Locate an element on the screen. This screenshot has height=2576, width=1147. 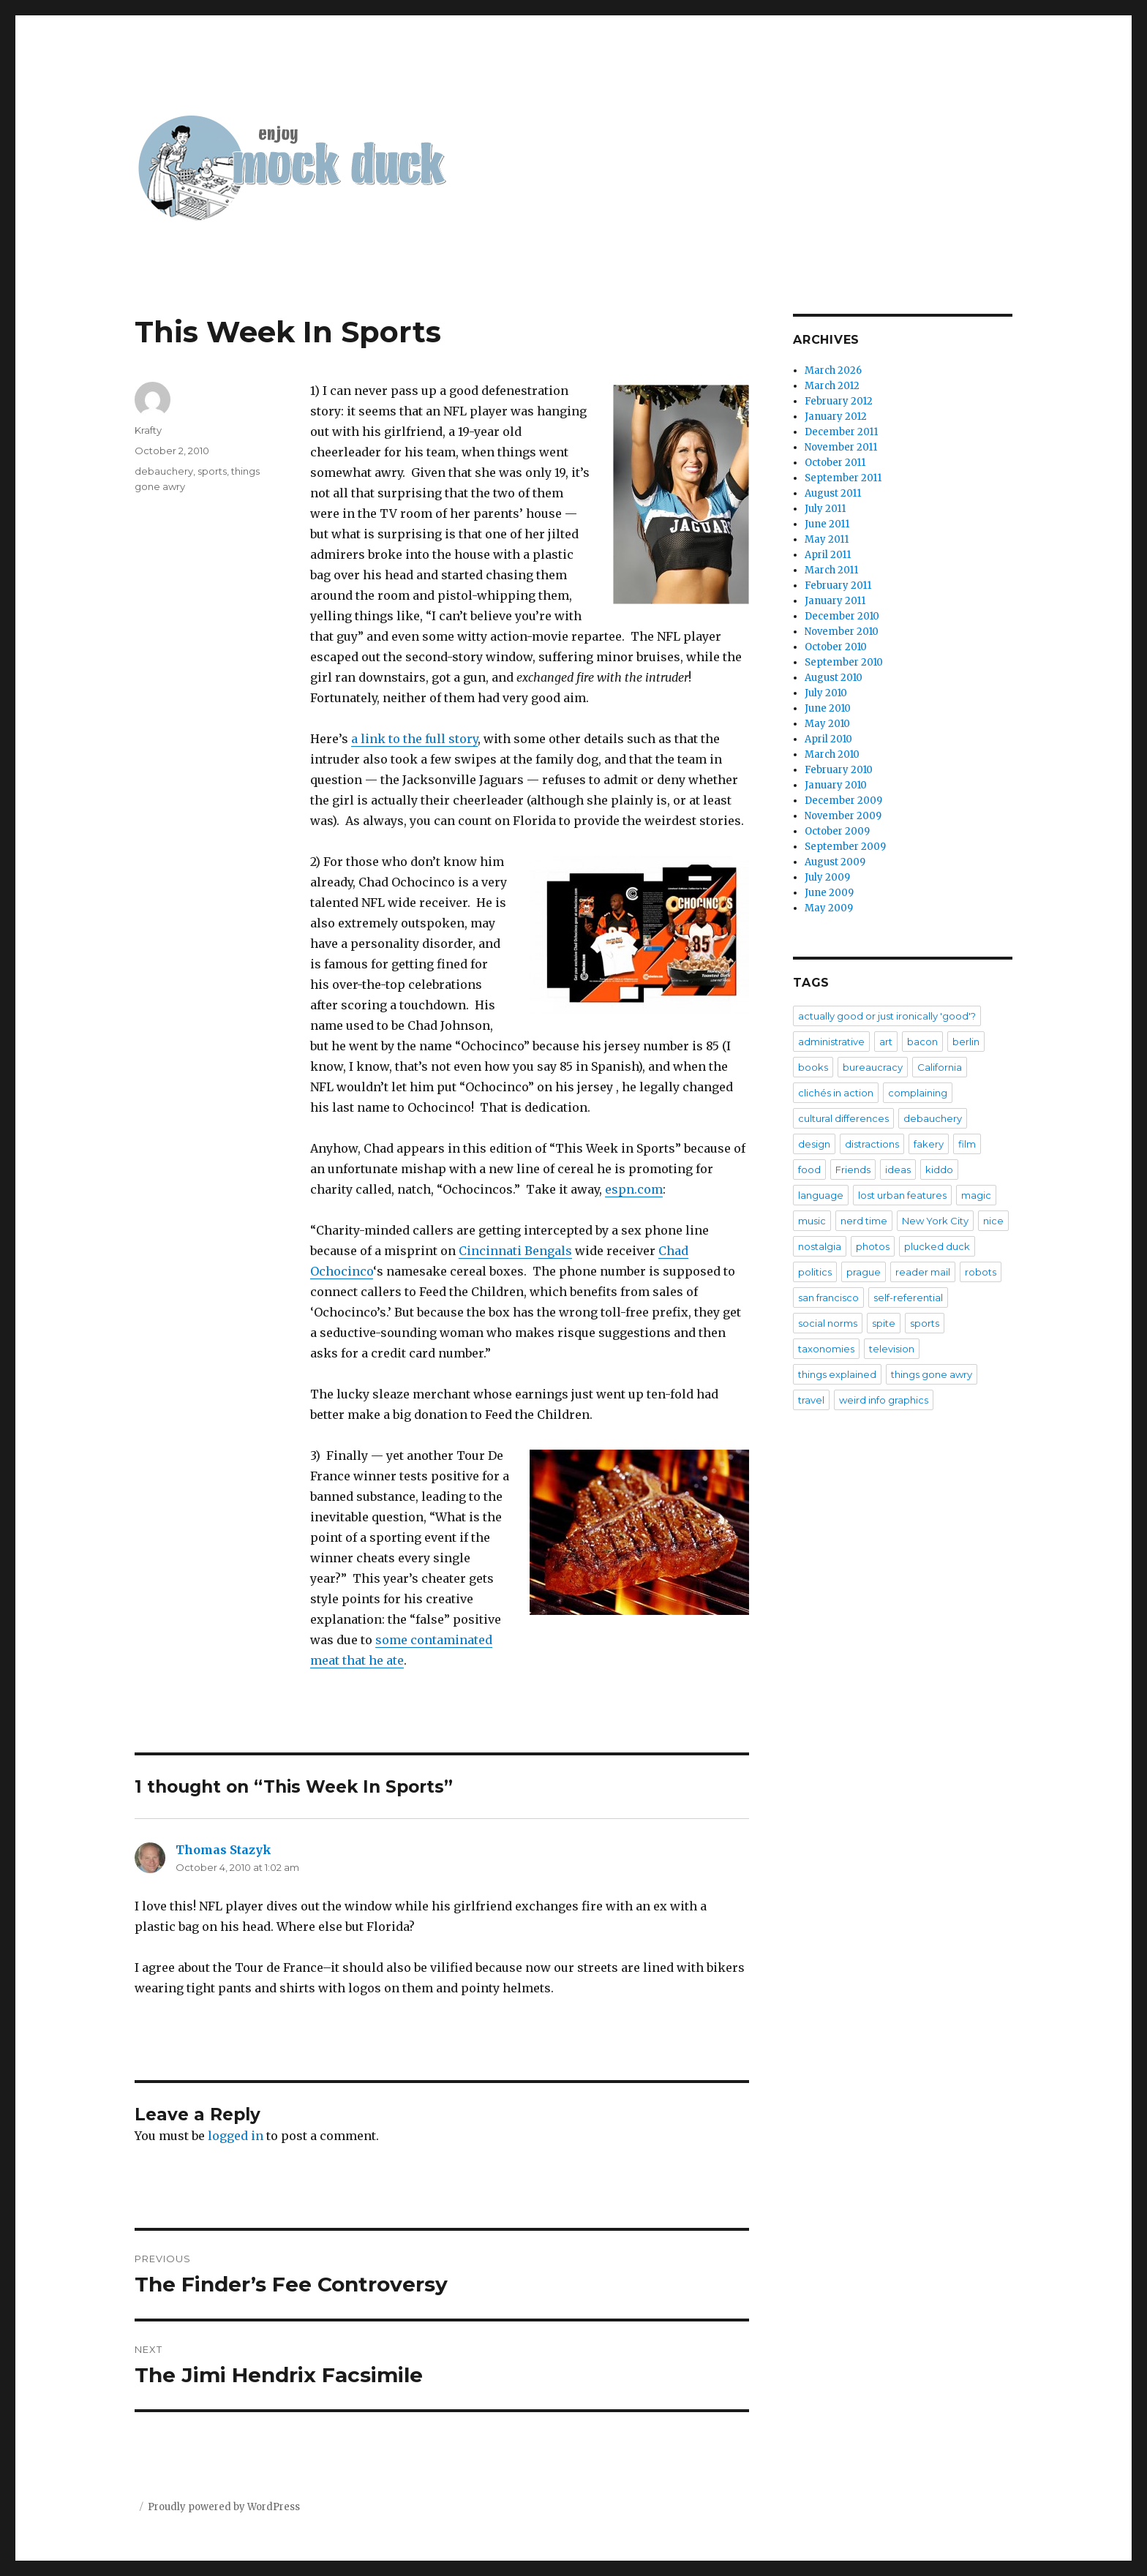
plucked duck is located at coordinates (937, 1246).